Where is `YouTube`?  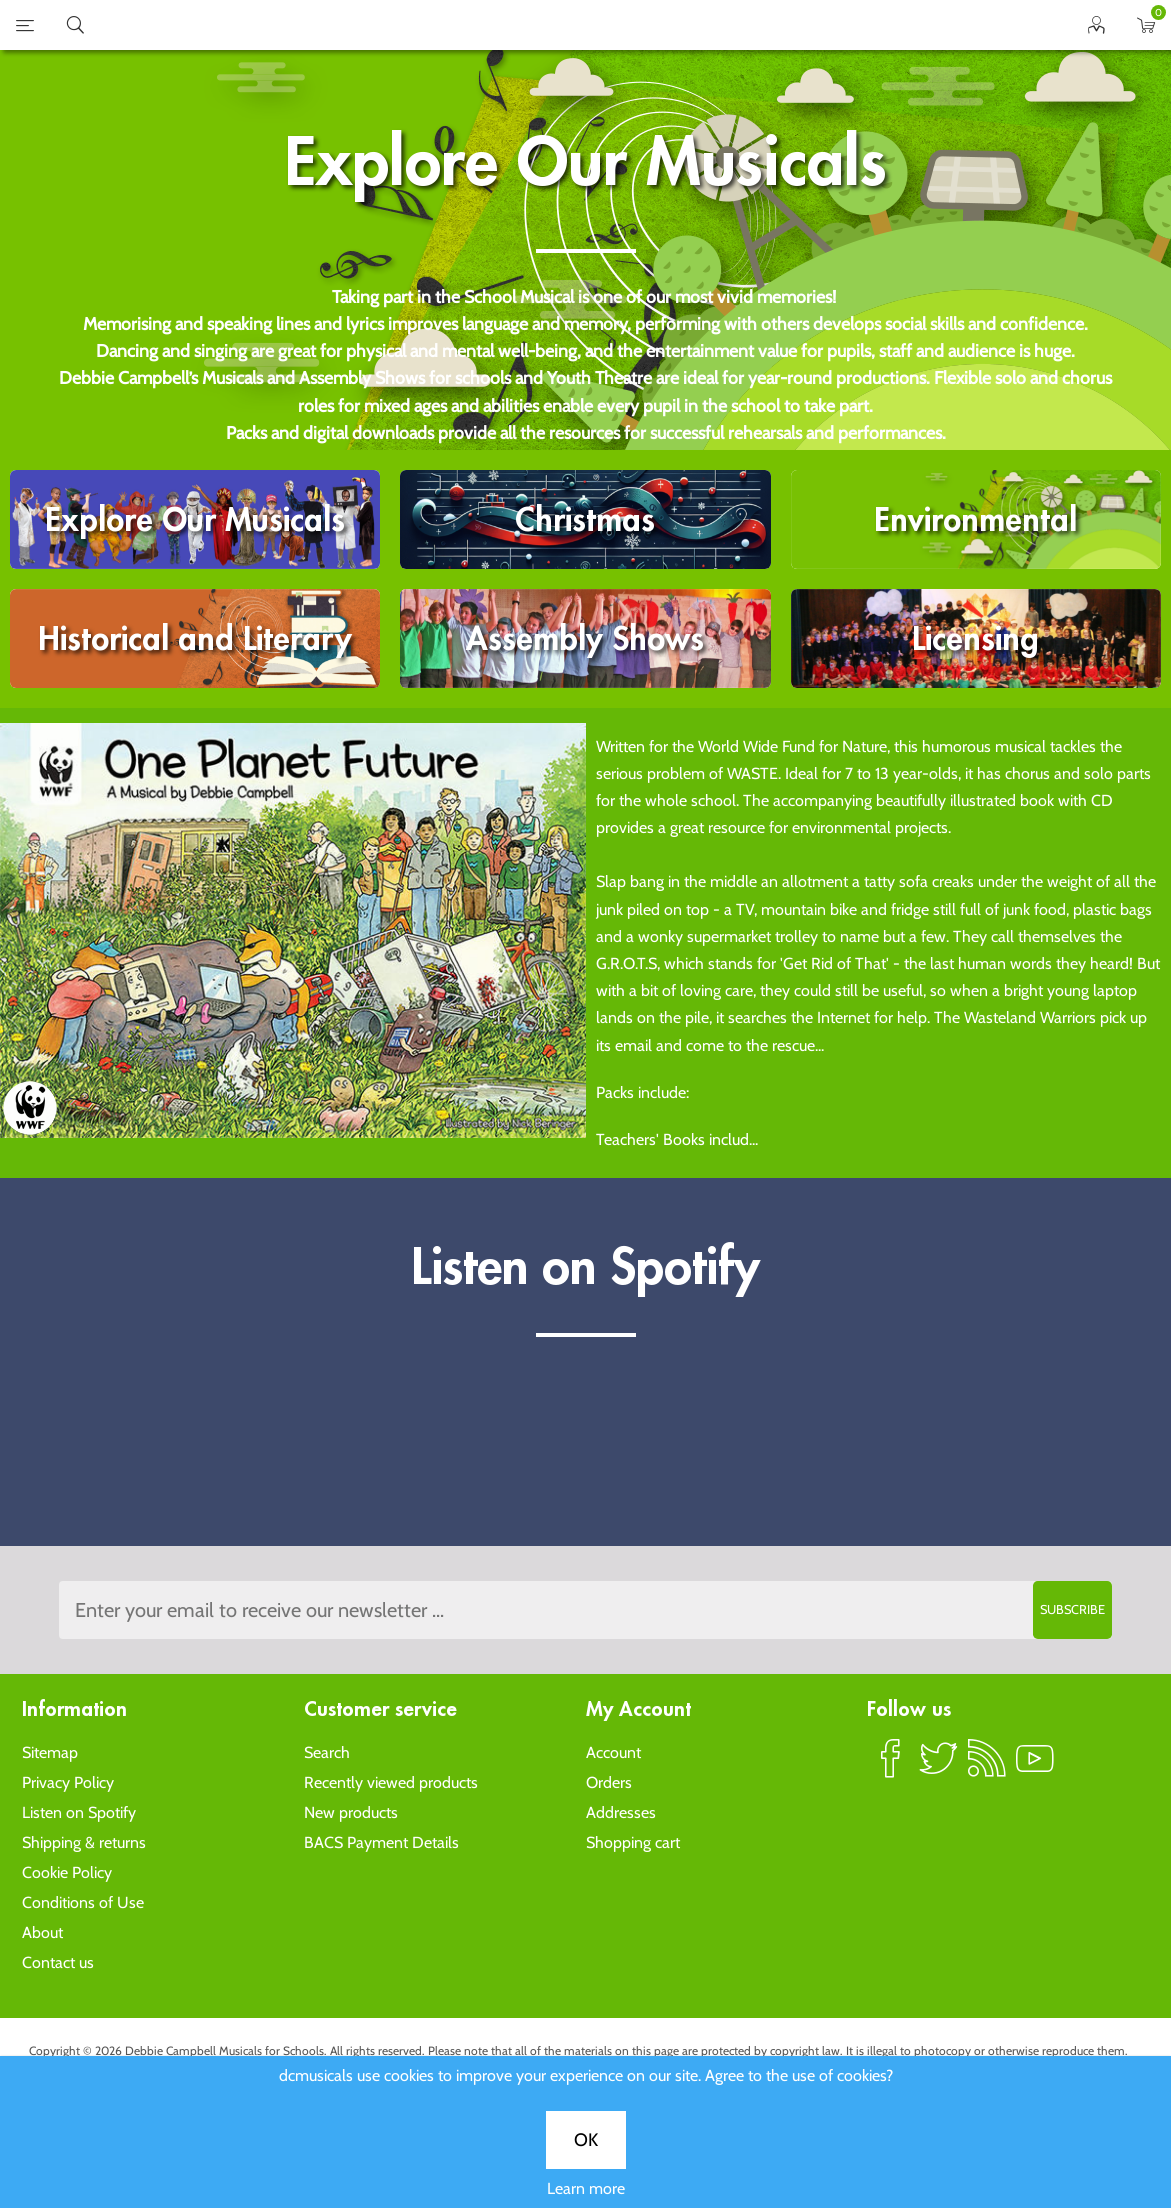 YouTube is located at coordinates (1035, 1767).